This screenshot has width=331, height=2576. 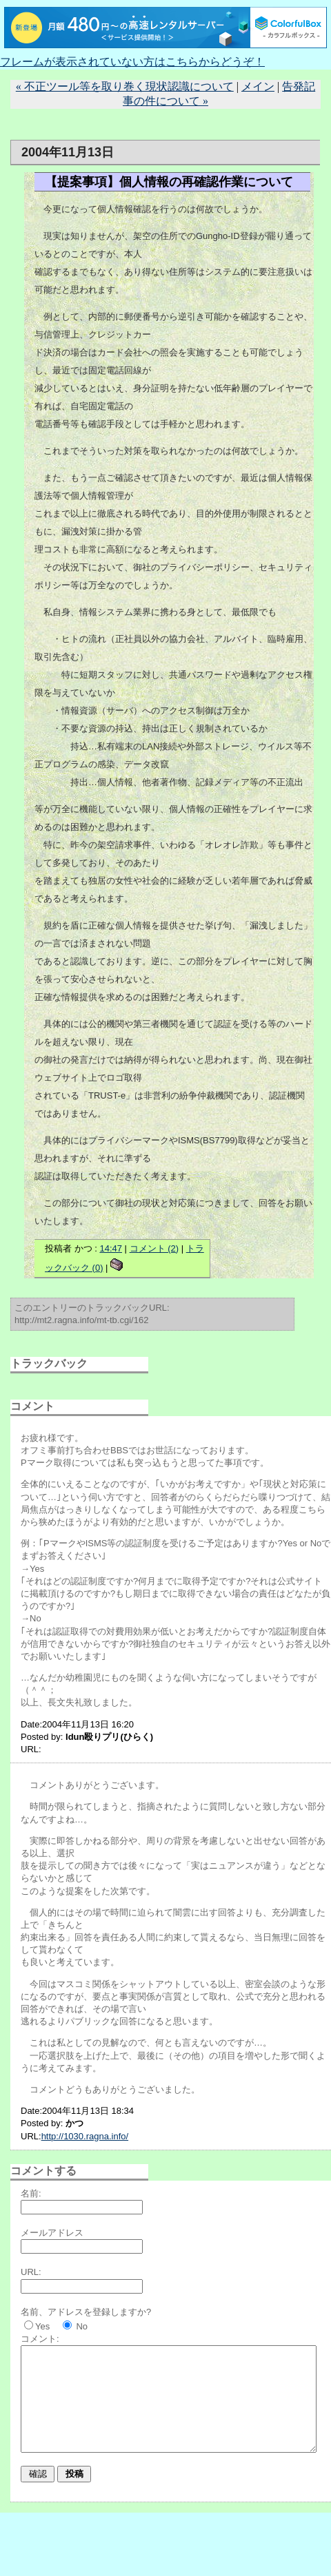 What do you see at coordinates (125, 86) in the screenshot?
I see `« 不正ツール等を取り巻く現状認識について` at bounding box center [125, 86].